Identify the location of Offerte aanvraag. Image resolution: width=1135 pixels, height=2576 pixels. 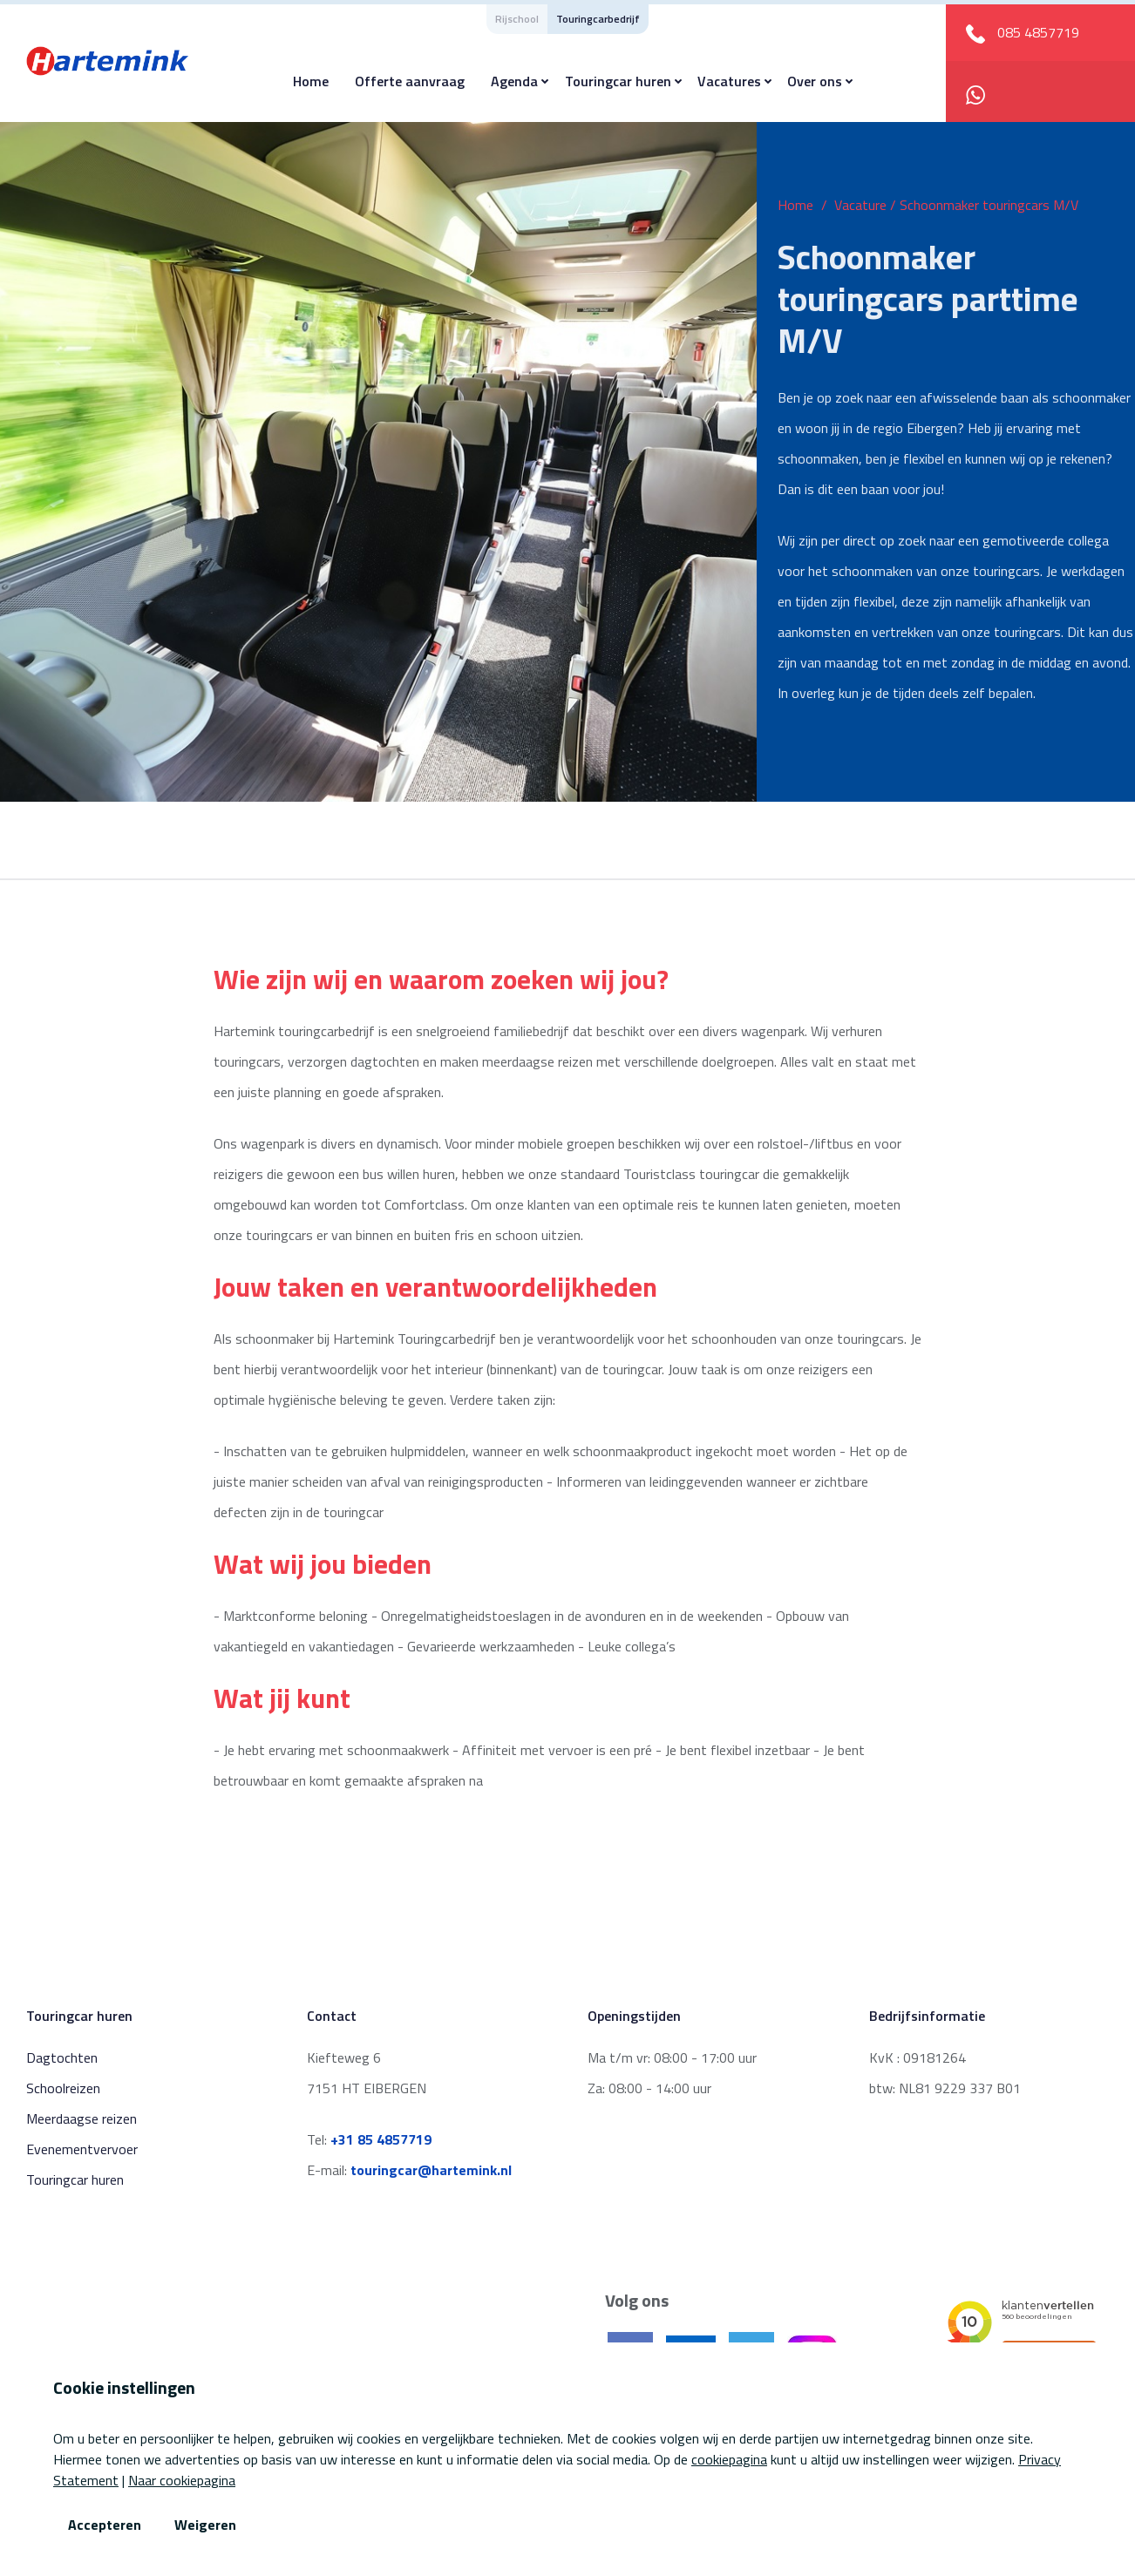
(410, 81).